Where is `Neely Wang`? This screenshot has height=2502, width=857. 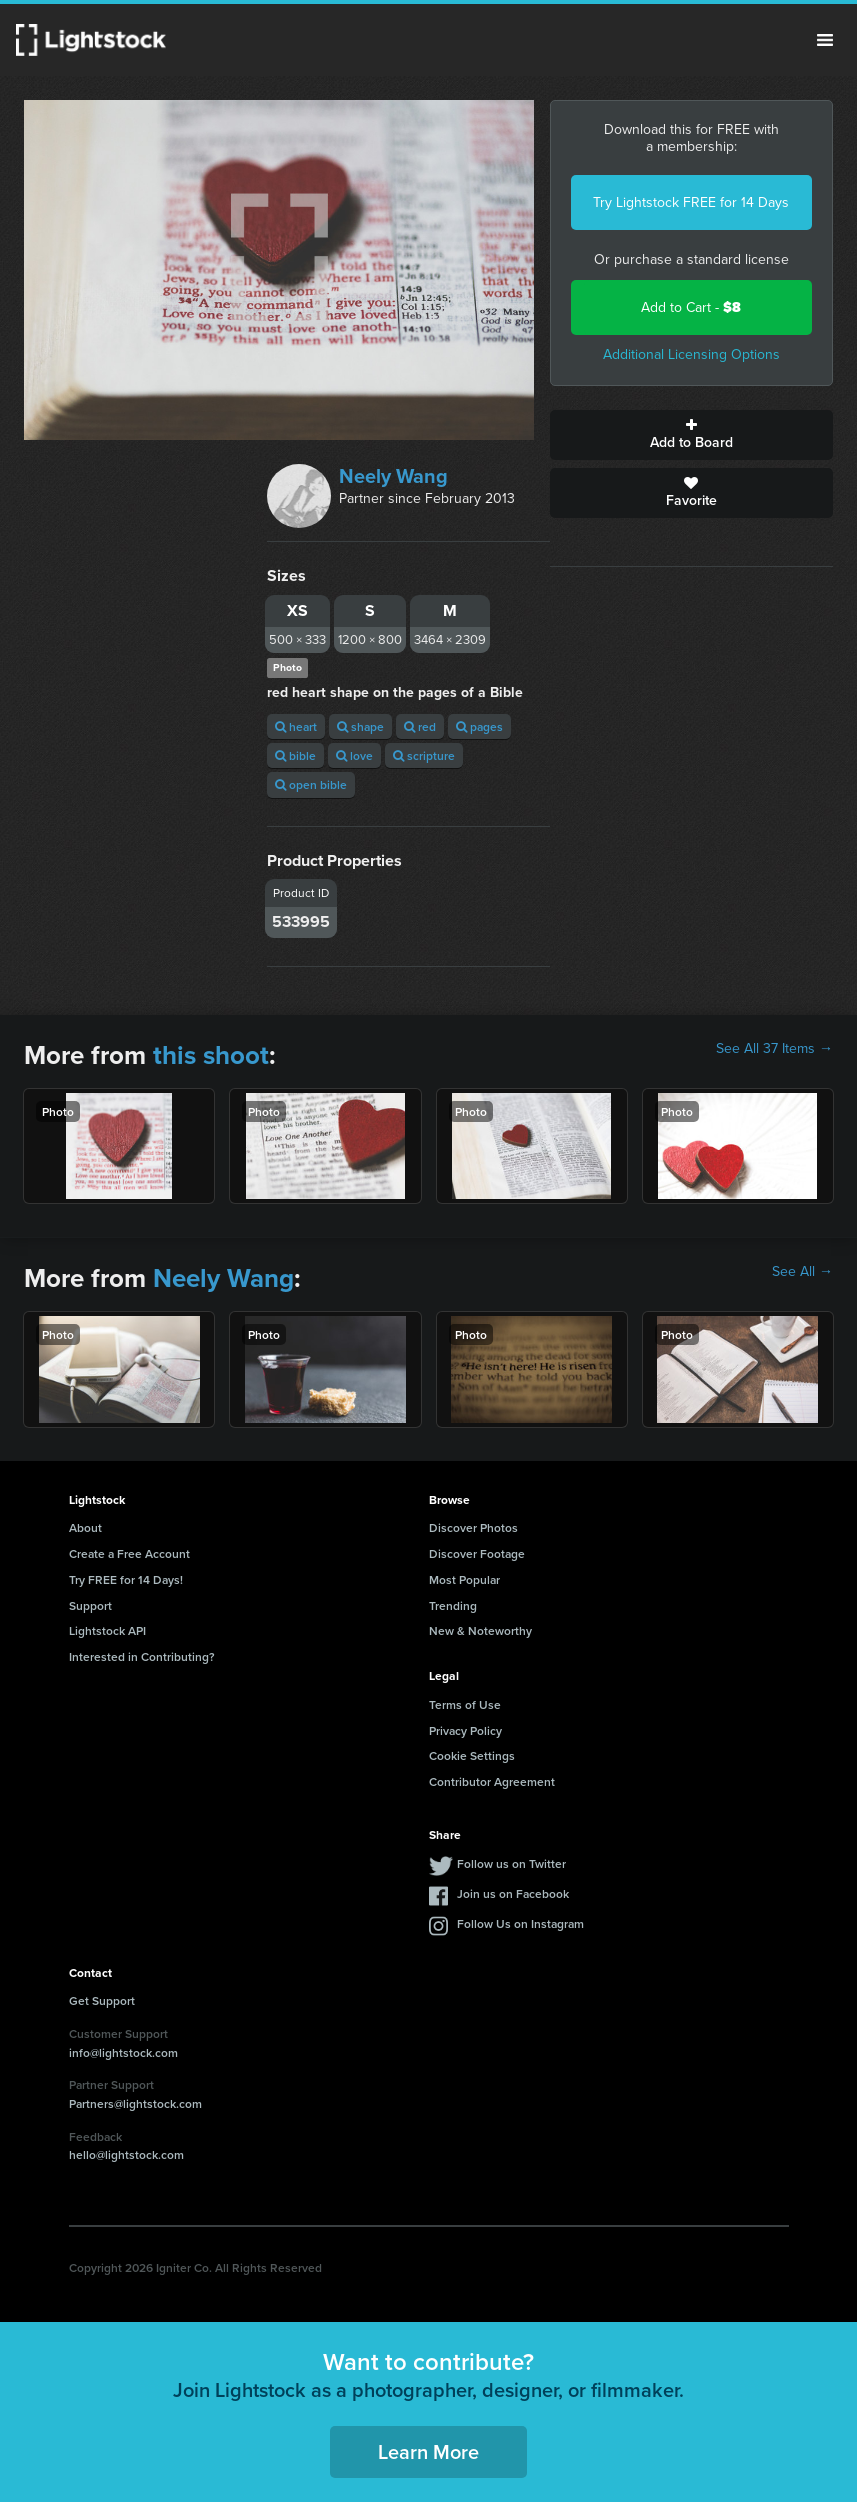
Neely Wang is located at coordinates (393, 476).